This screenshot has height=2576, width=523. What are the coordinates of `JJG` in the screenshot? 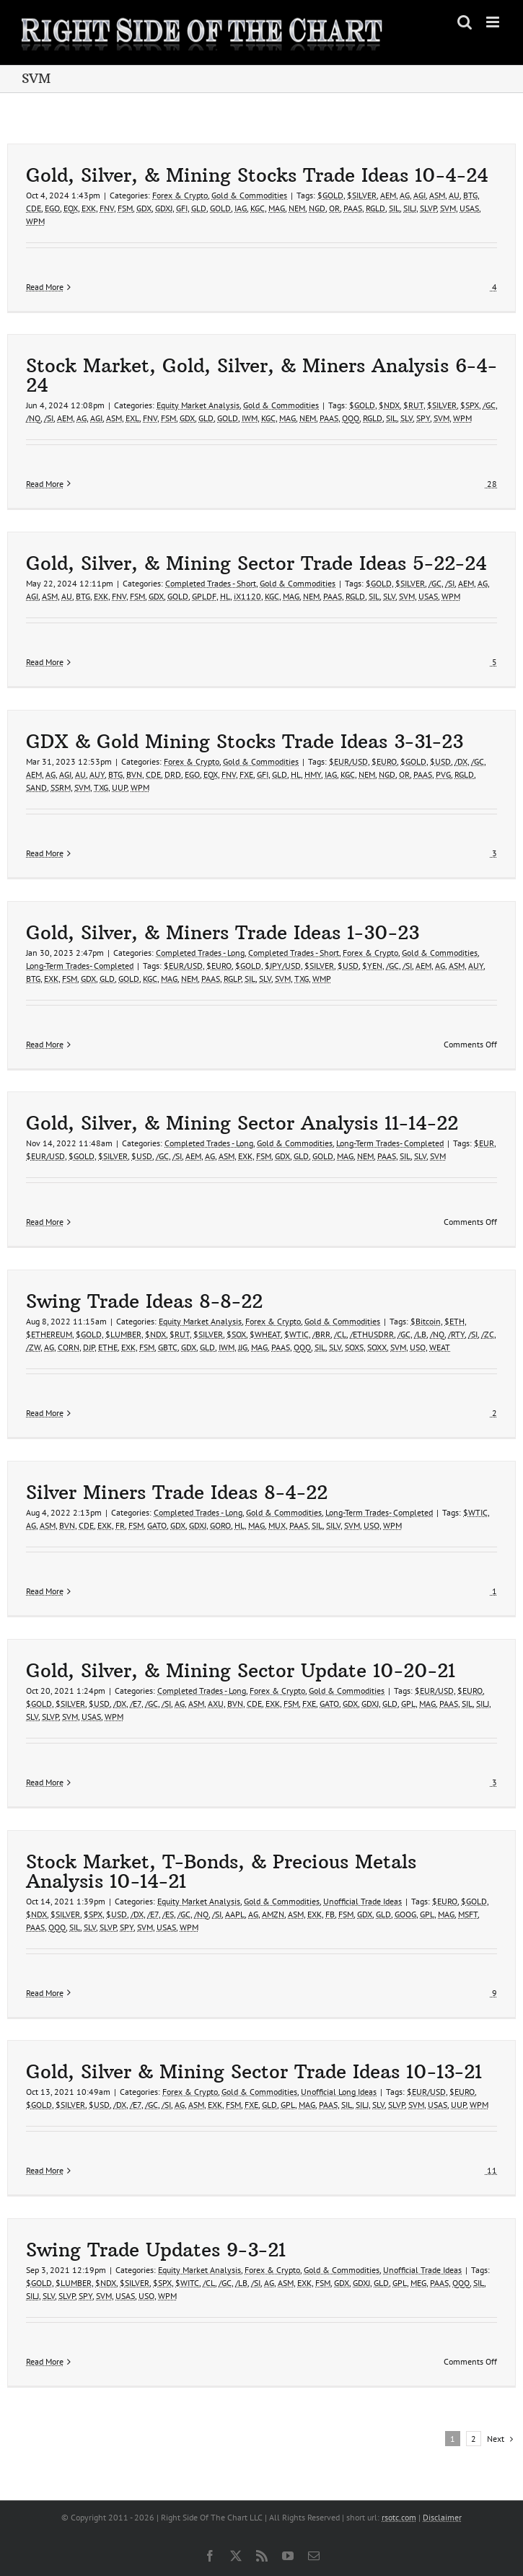 It's located at (242, 1347).